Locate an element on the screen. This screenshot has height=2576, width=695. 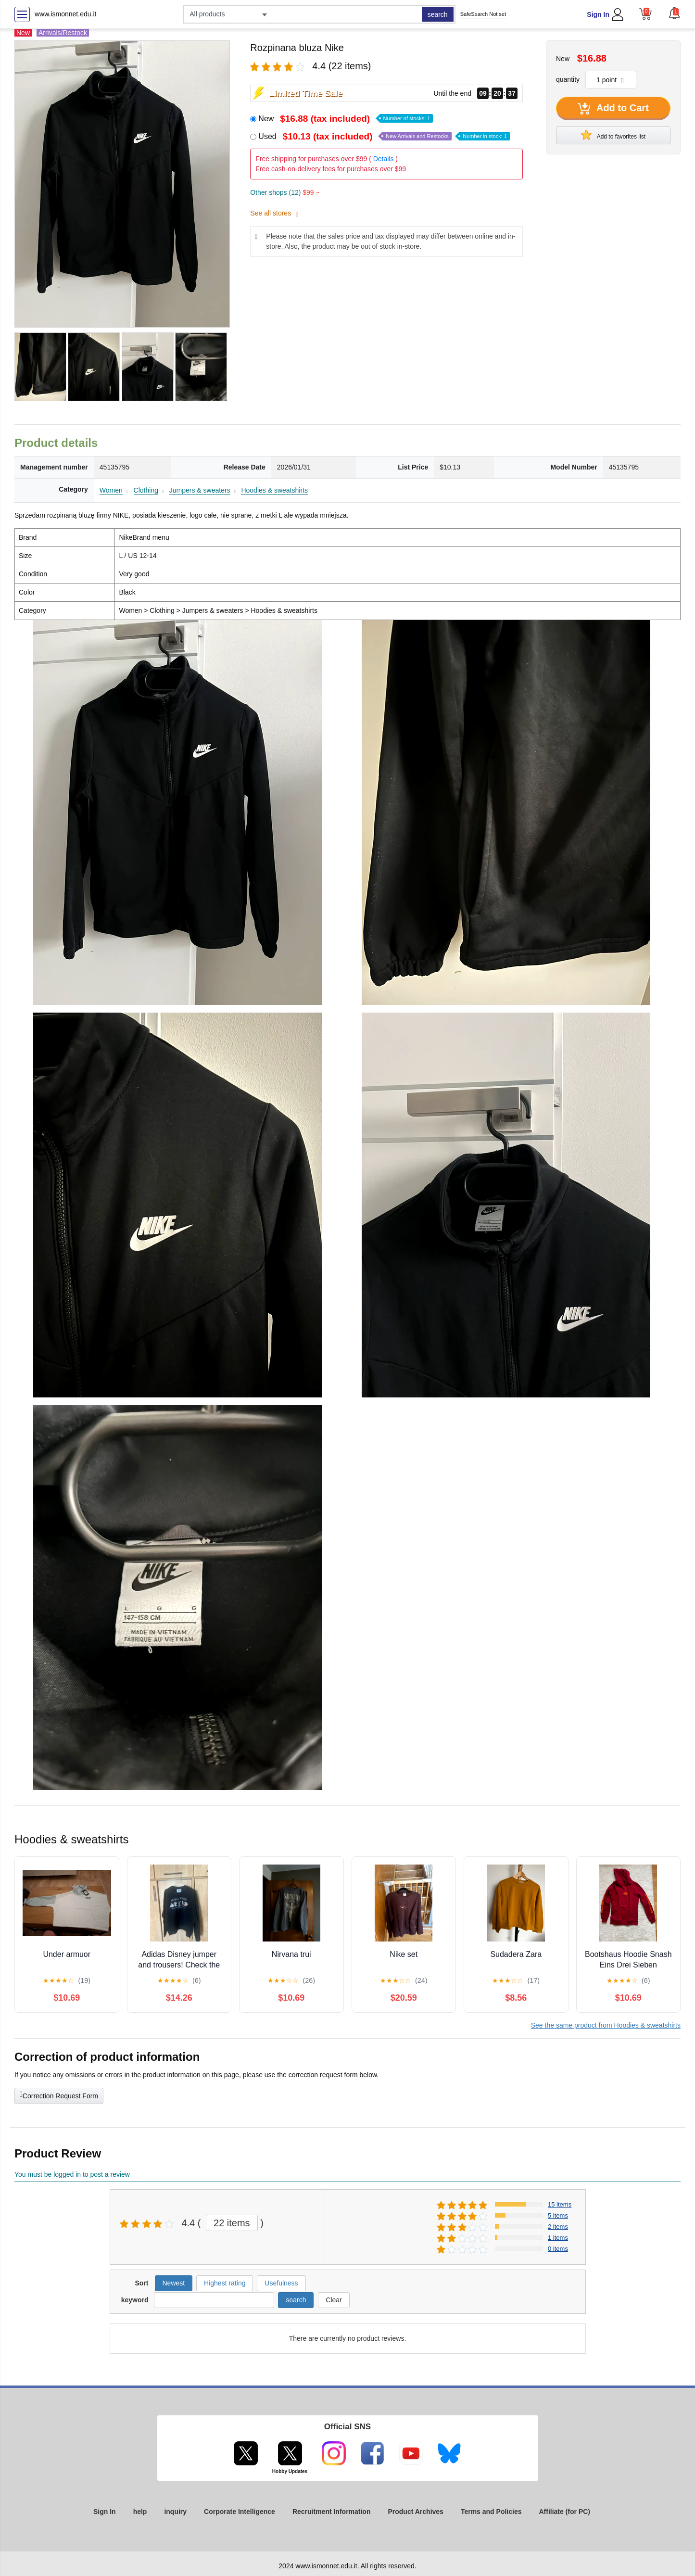
search is located at coordinates (438, 14).